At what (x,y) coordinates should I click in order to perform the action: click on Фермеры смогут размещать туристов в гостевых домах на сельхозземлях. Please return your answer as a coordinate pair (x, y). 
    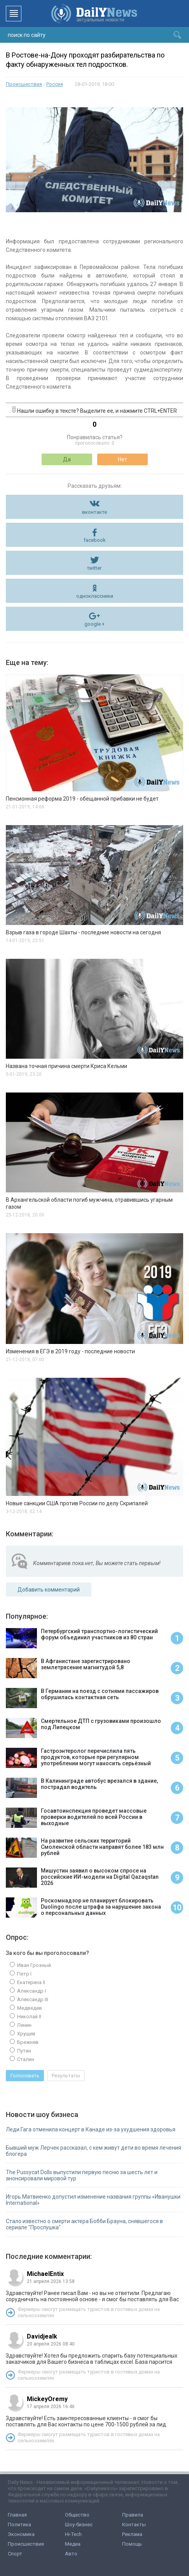
    Looking at the image, I should click on (89, 2312).